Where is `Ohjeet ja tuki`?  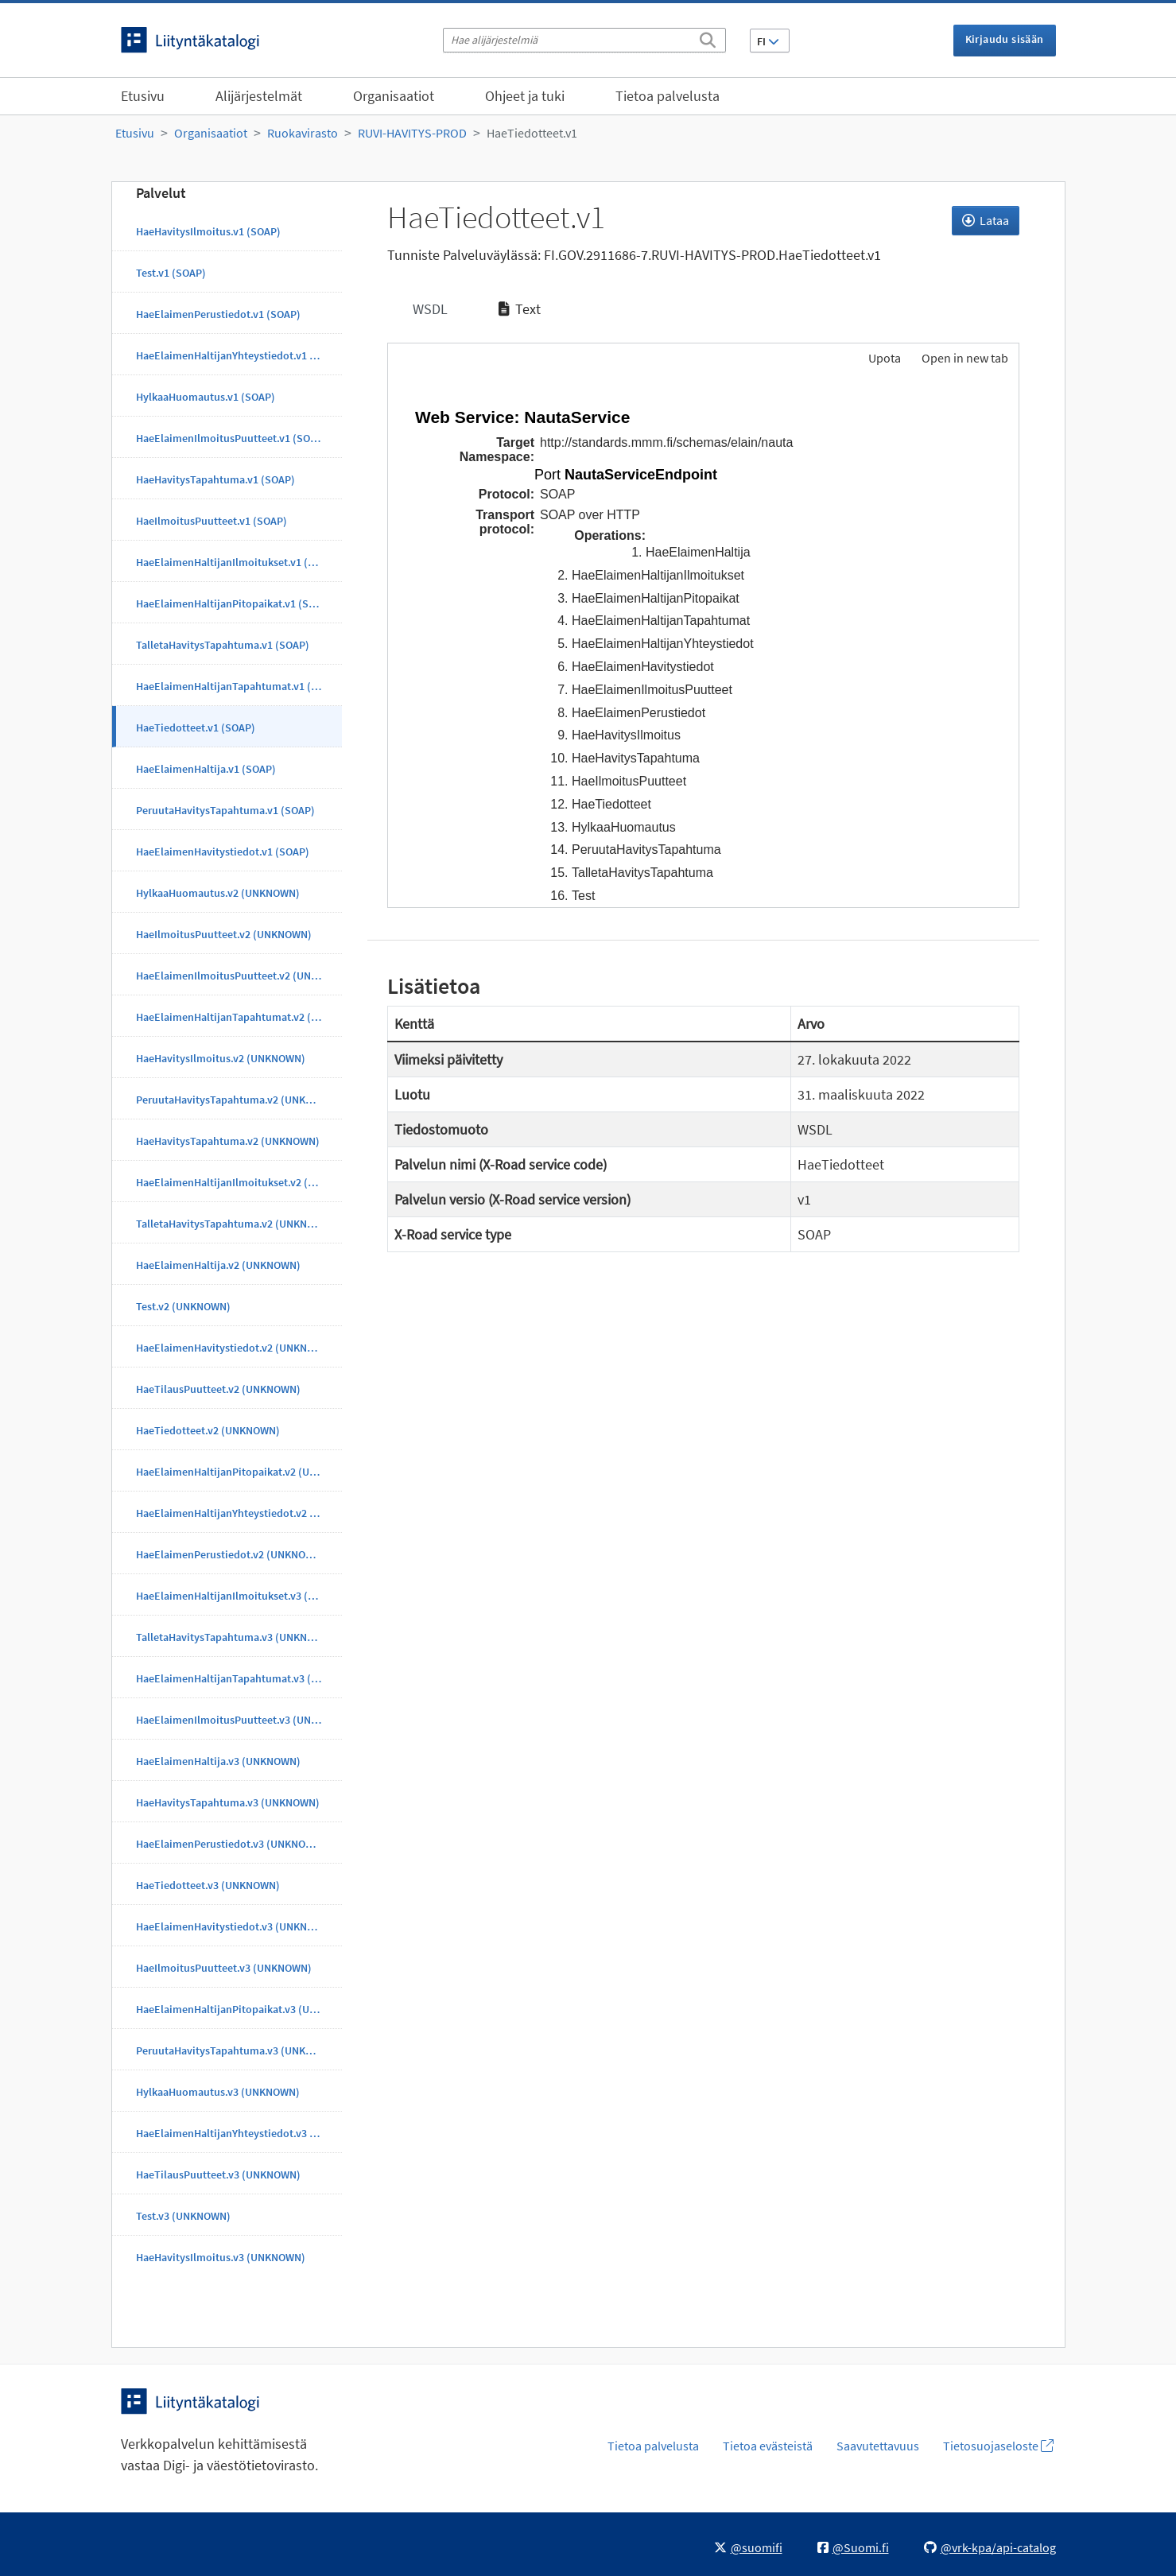 Ohjeet ja tuki is located at coordinates (525, 96).